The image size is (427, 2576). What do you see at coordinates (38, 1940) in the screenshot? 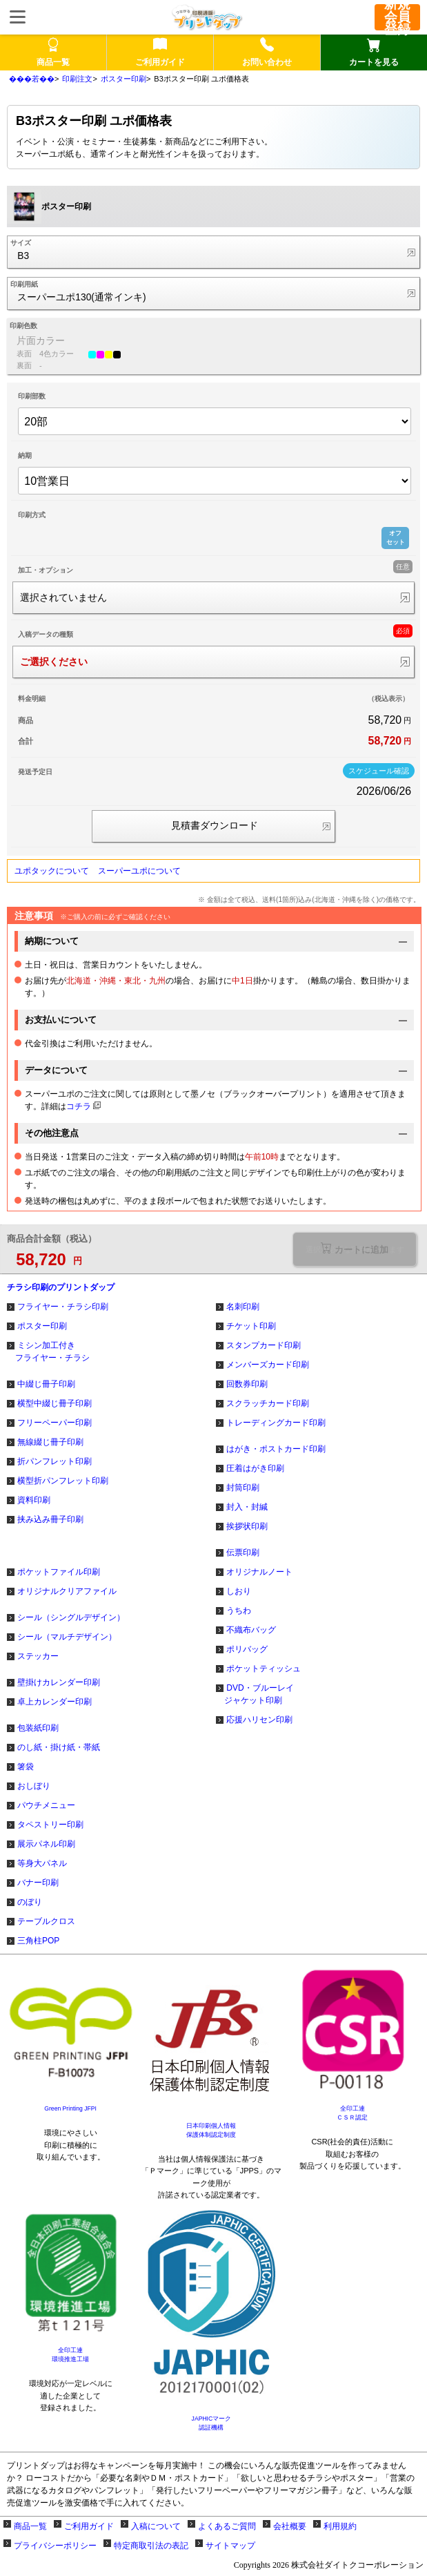
I see `三角柱POP` at bounding box center [38, 1940].